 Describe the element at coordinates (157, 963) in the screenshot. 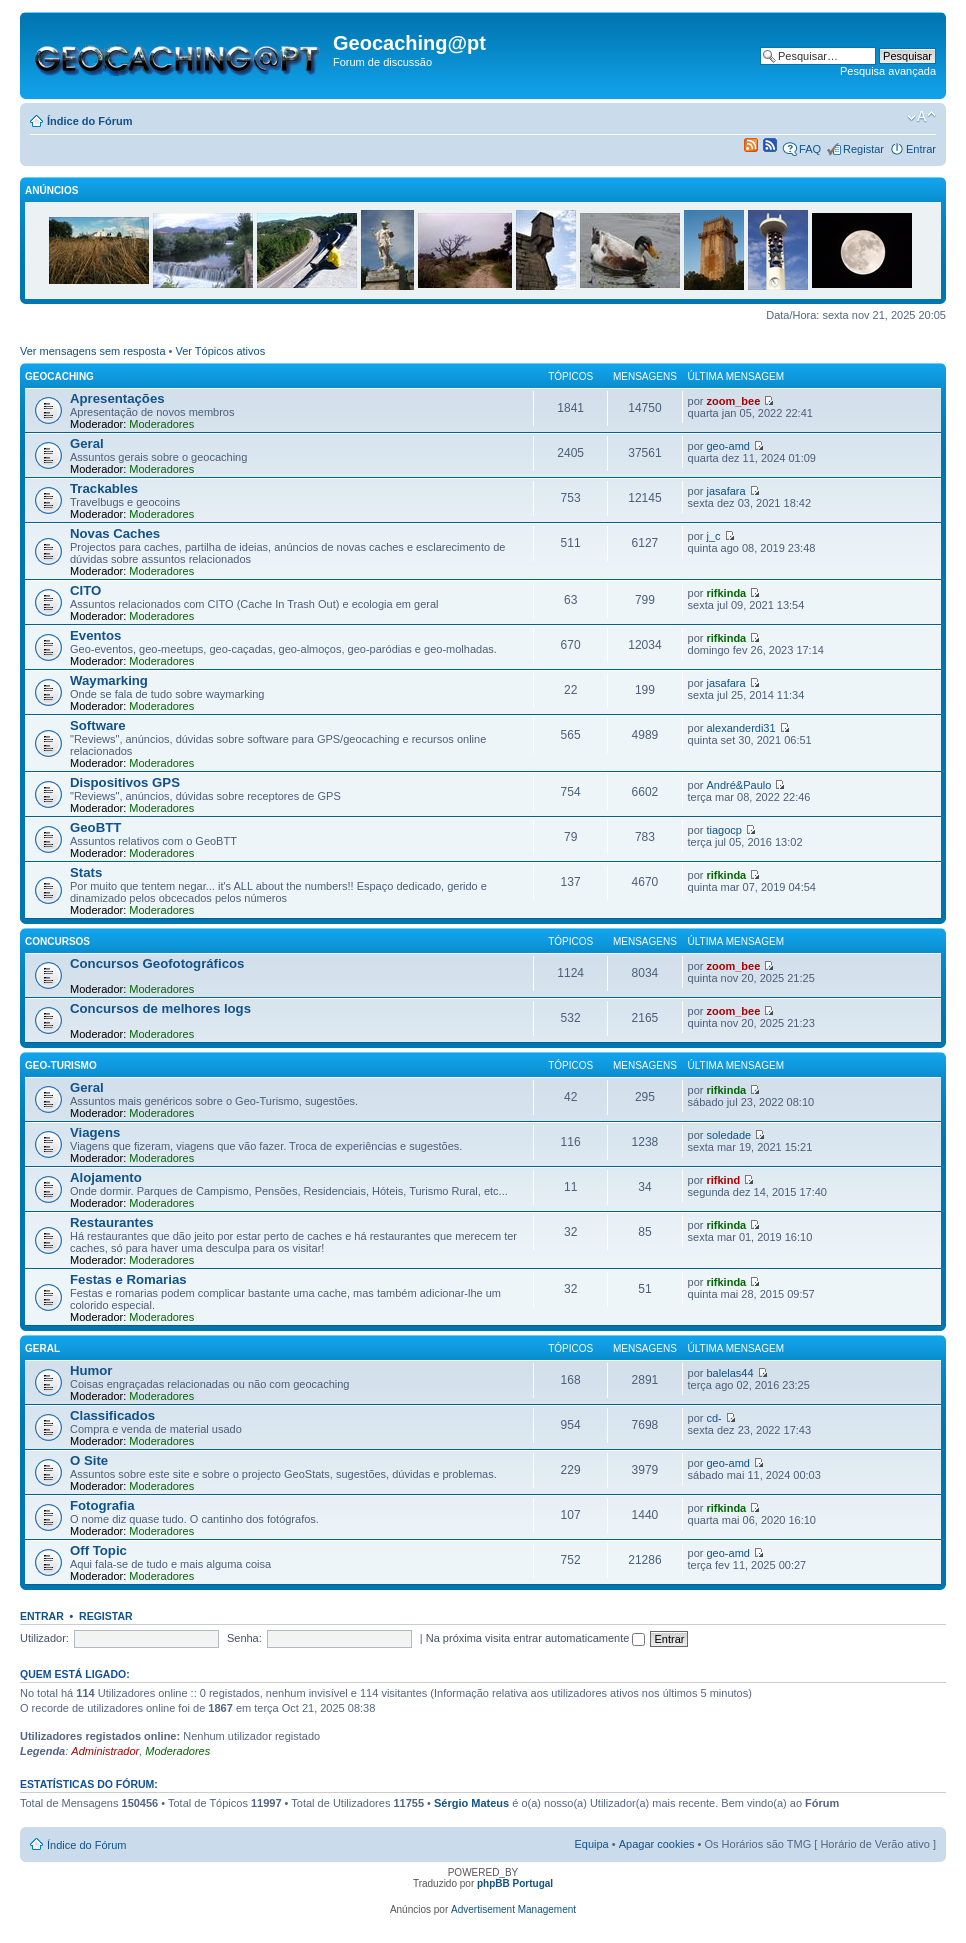

I see `Concursos Geofotográficos` at that location.